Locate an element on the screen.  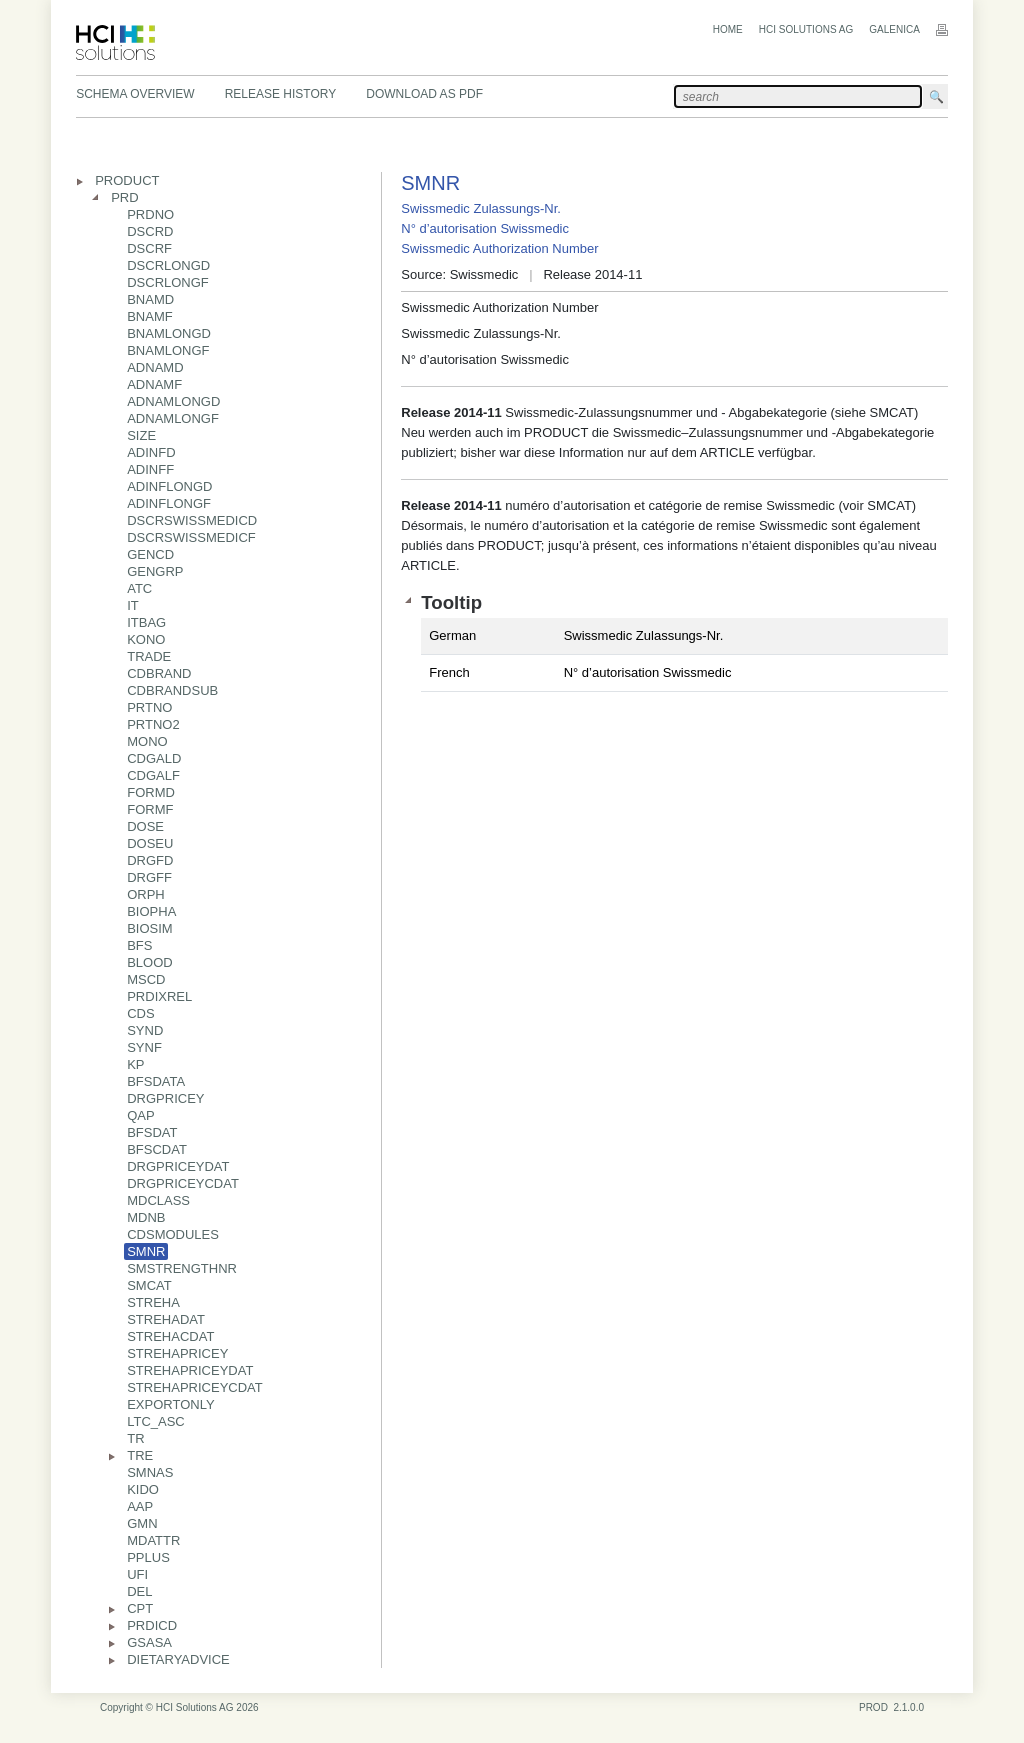
STREHAPRICEYDAT is located at coordinates (190, 1370).